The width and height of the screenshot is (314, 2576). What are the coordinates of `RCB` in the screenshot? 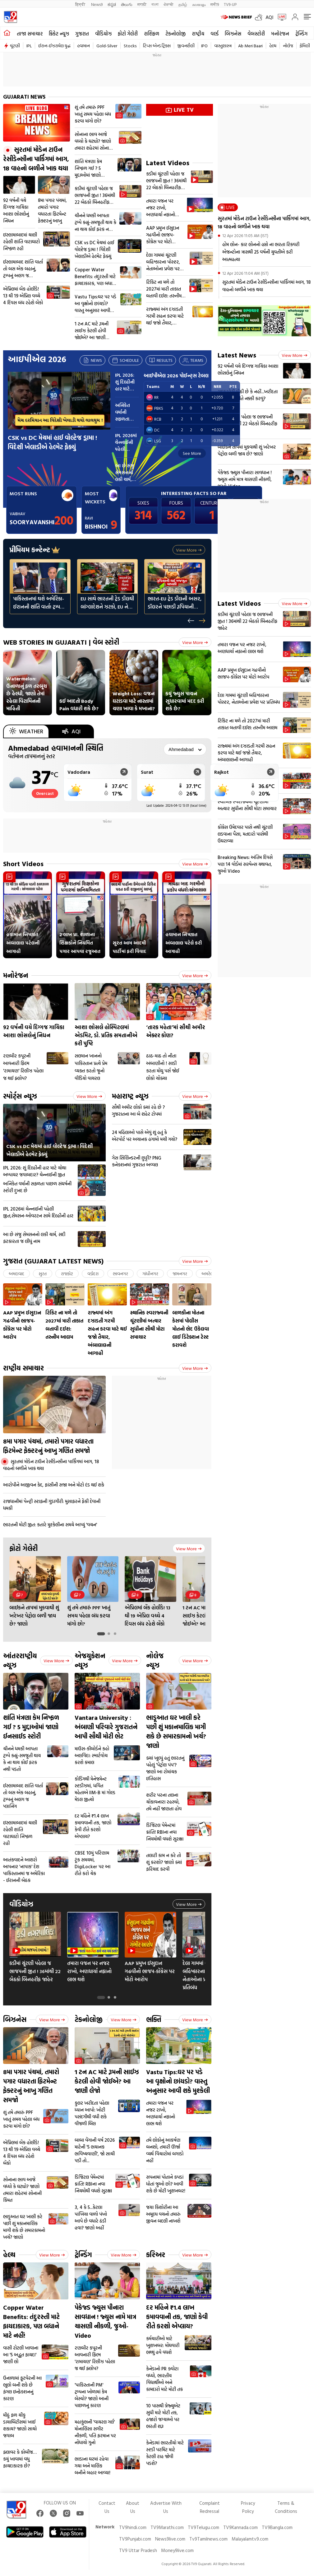 It's located at (153, 419).